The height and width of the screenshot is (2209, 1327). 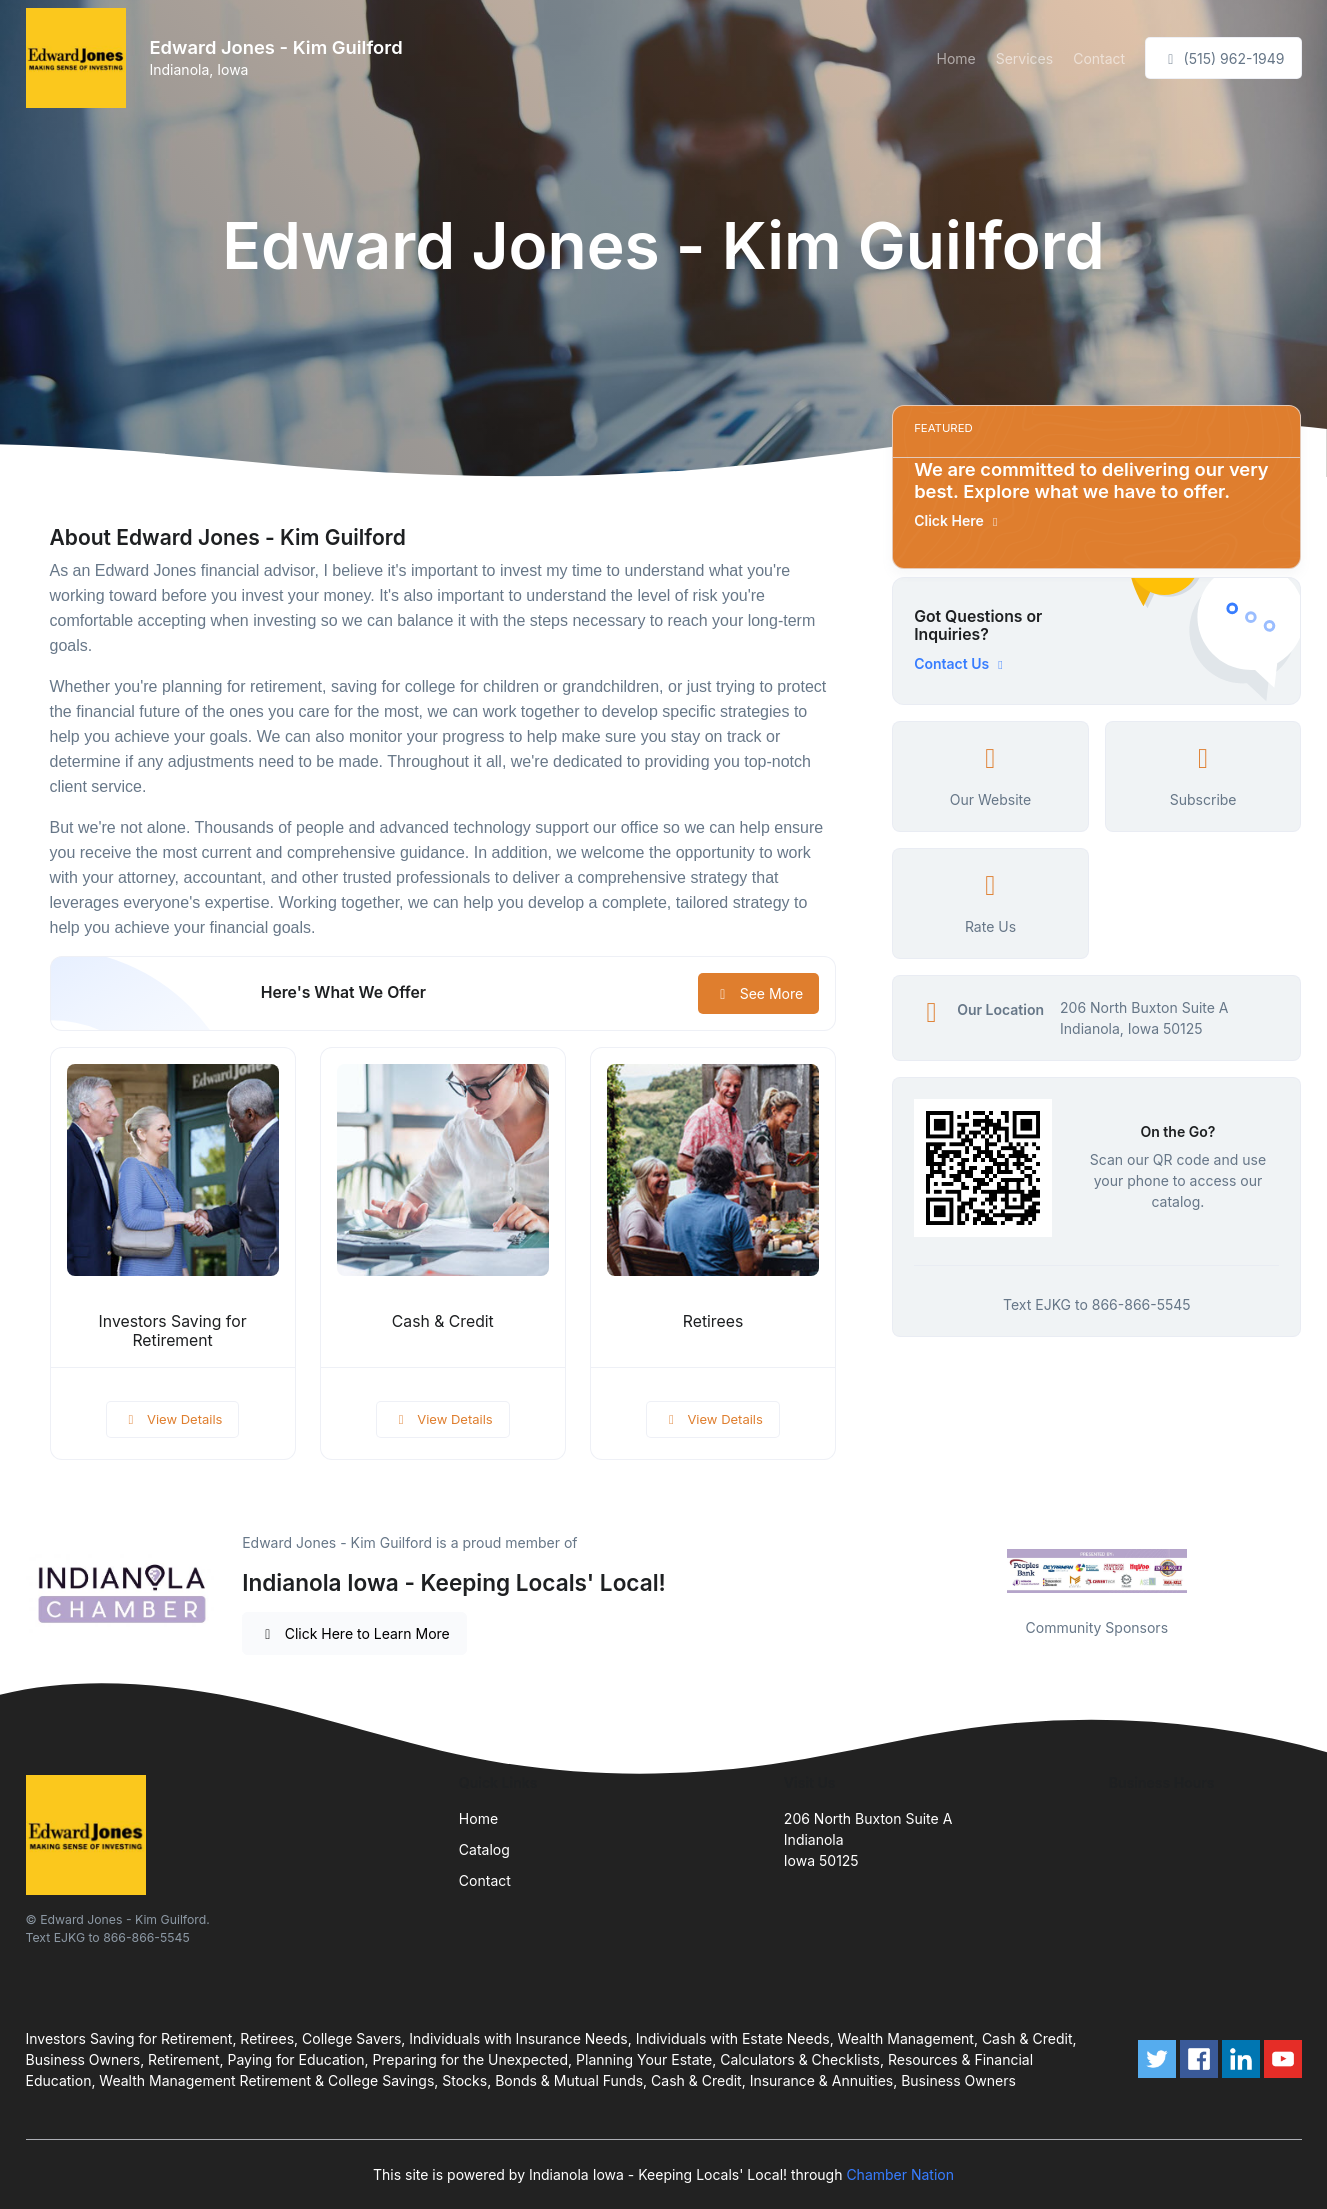 What do you see at coordinates (1099, 58) in the screenshot?
I see `Contact` at bounding box center [1099, 58].